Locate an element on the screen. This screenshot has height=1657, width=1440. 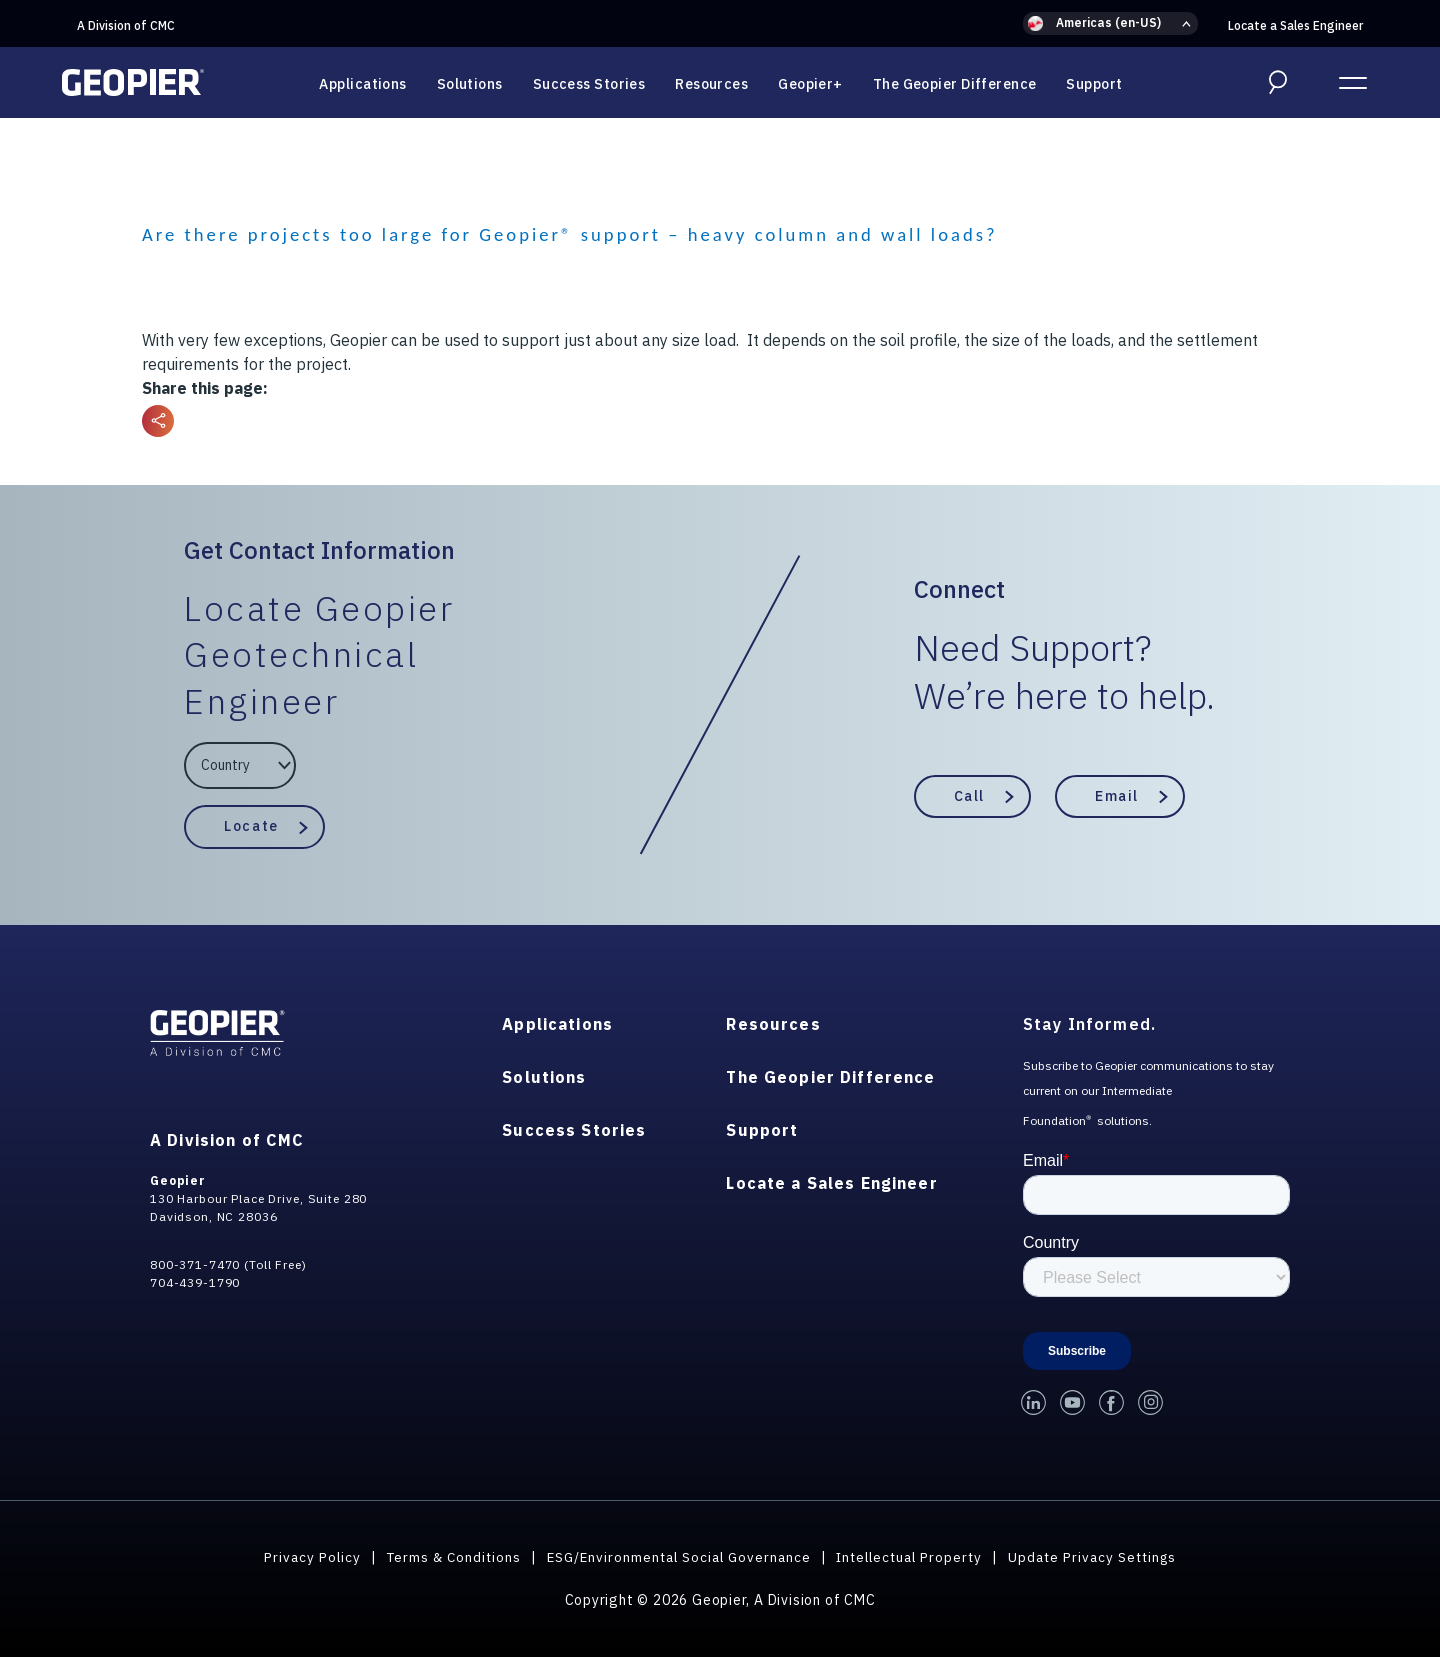
Locate a Sales Engineer is located at coordinates (1295, 25).